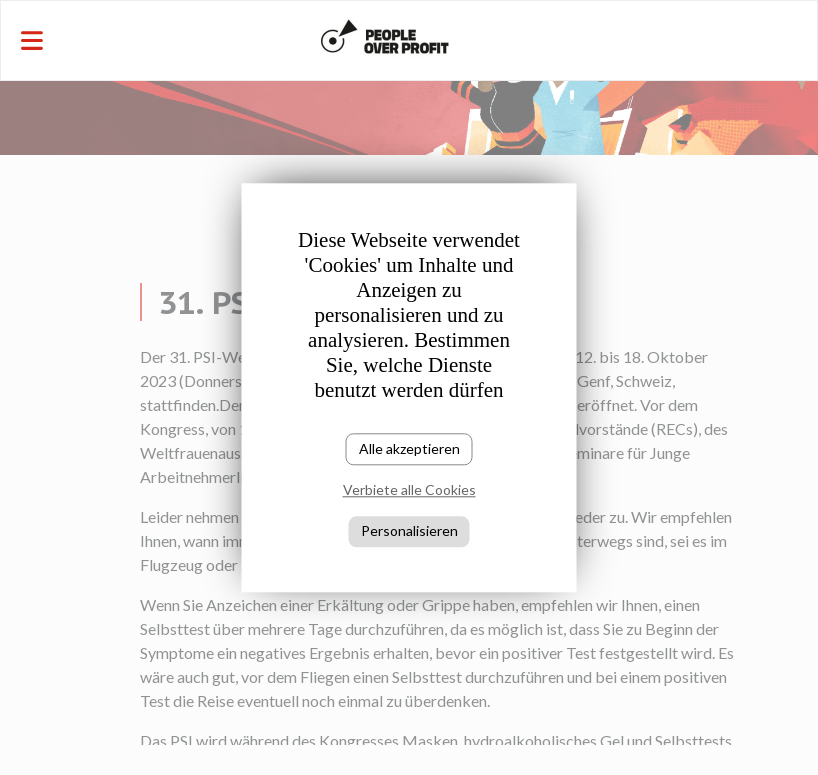 This screenshot has height=775, width=818. Describe the element at coordinates (409, 530) in the screenshot. I see `Personalisieren [Personalisieren (modales Fenster)]` at that location.